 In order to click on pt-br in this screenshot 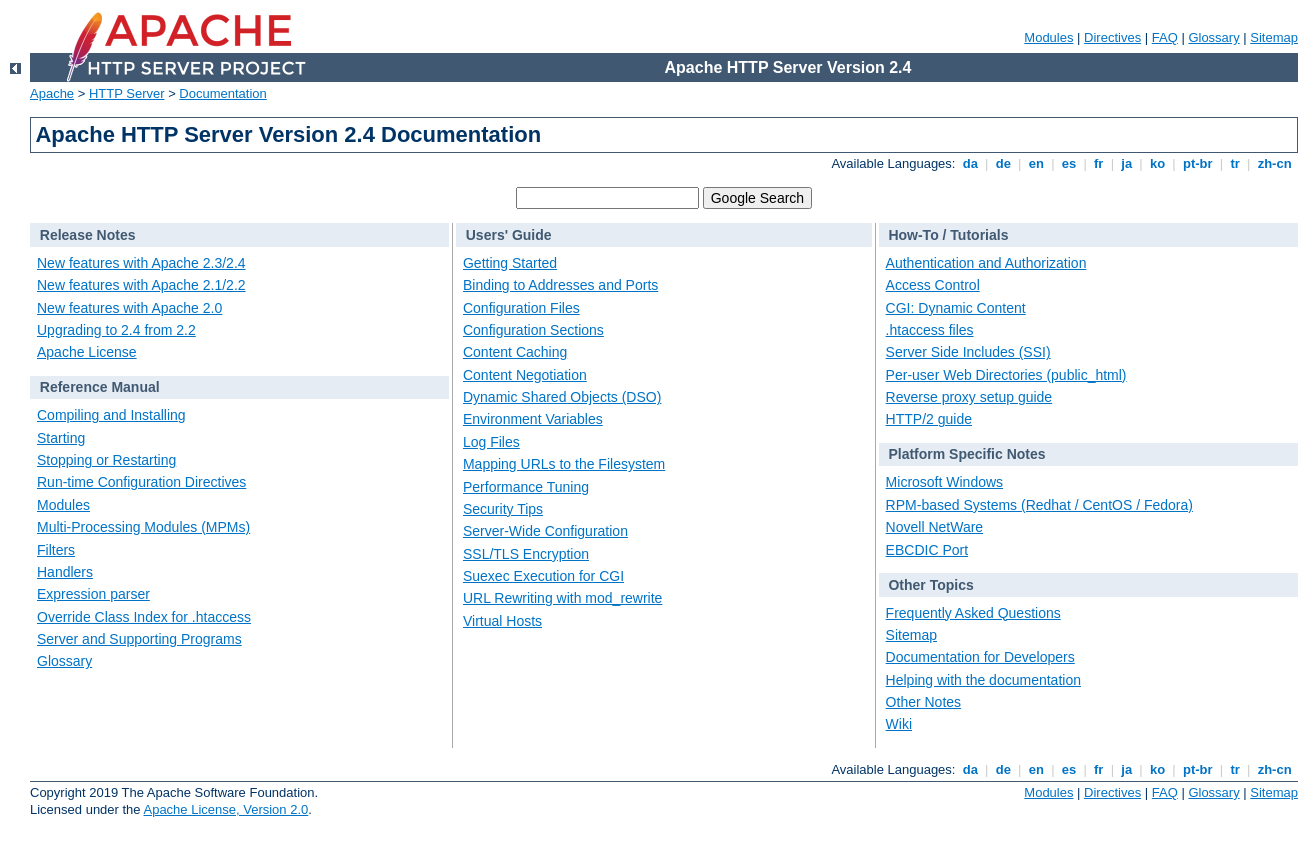, I will do `click(1197, 163)`.